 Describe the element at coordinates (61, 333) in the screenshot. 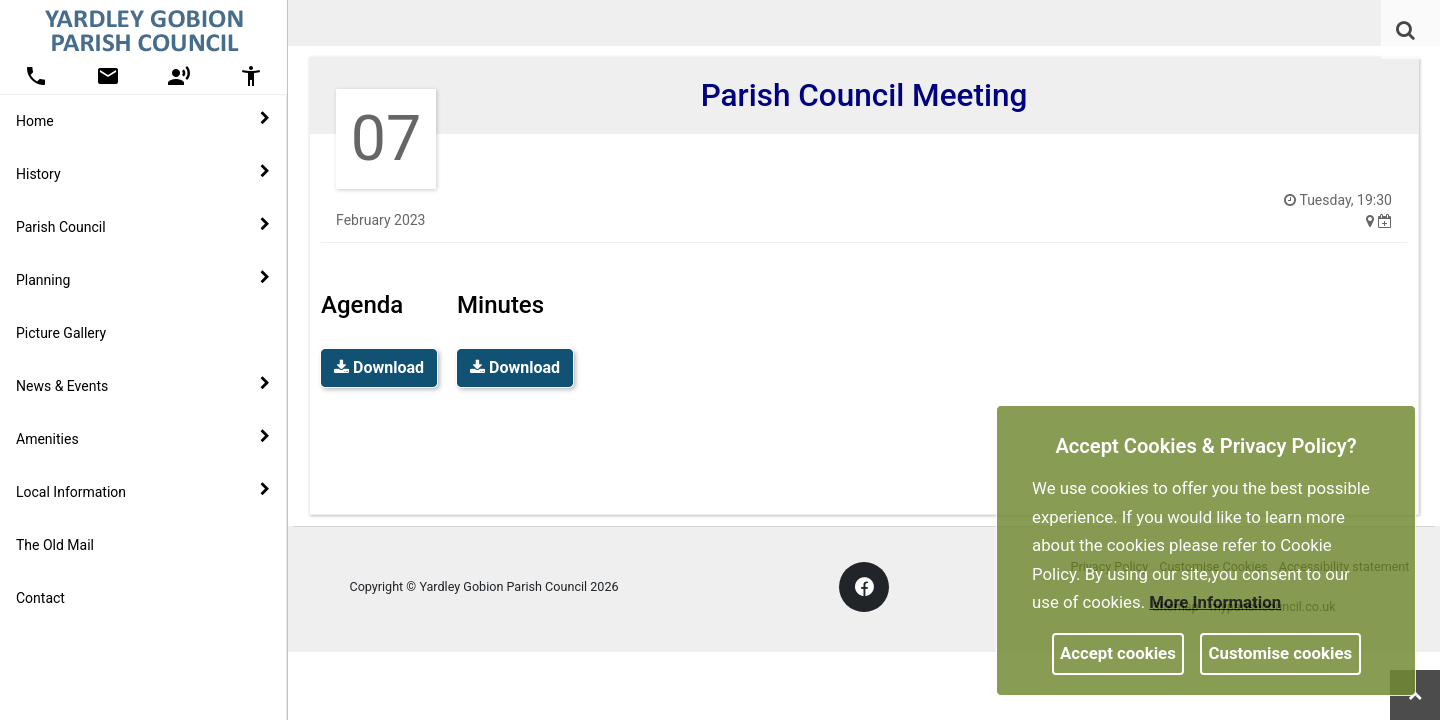

I see `Picture Gallery [link]` at that location.